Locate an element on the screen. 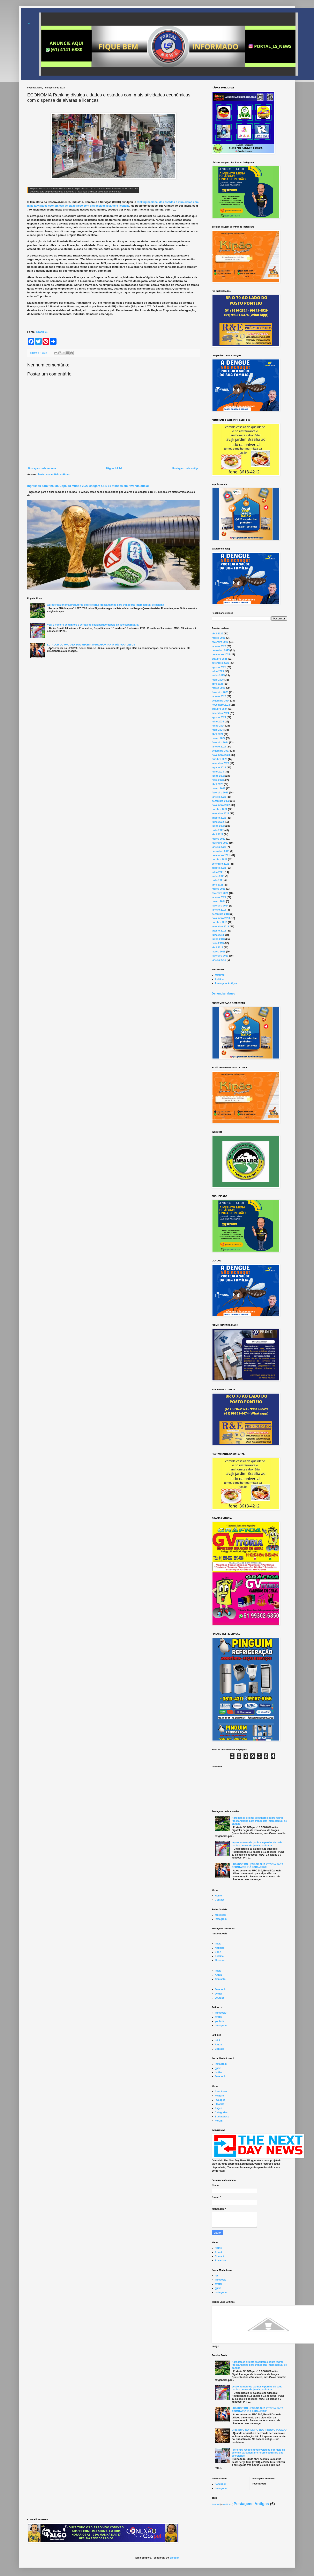 Image resolution: width=314 pixels, height=2576 pixels. novembro 2013 is located at coordinates (221, 918).